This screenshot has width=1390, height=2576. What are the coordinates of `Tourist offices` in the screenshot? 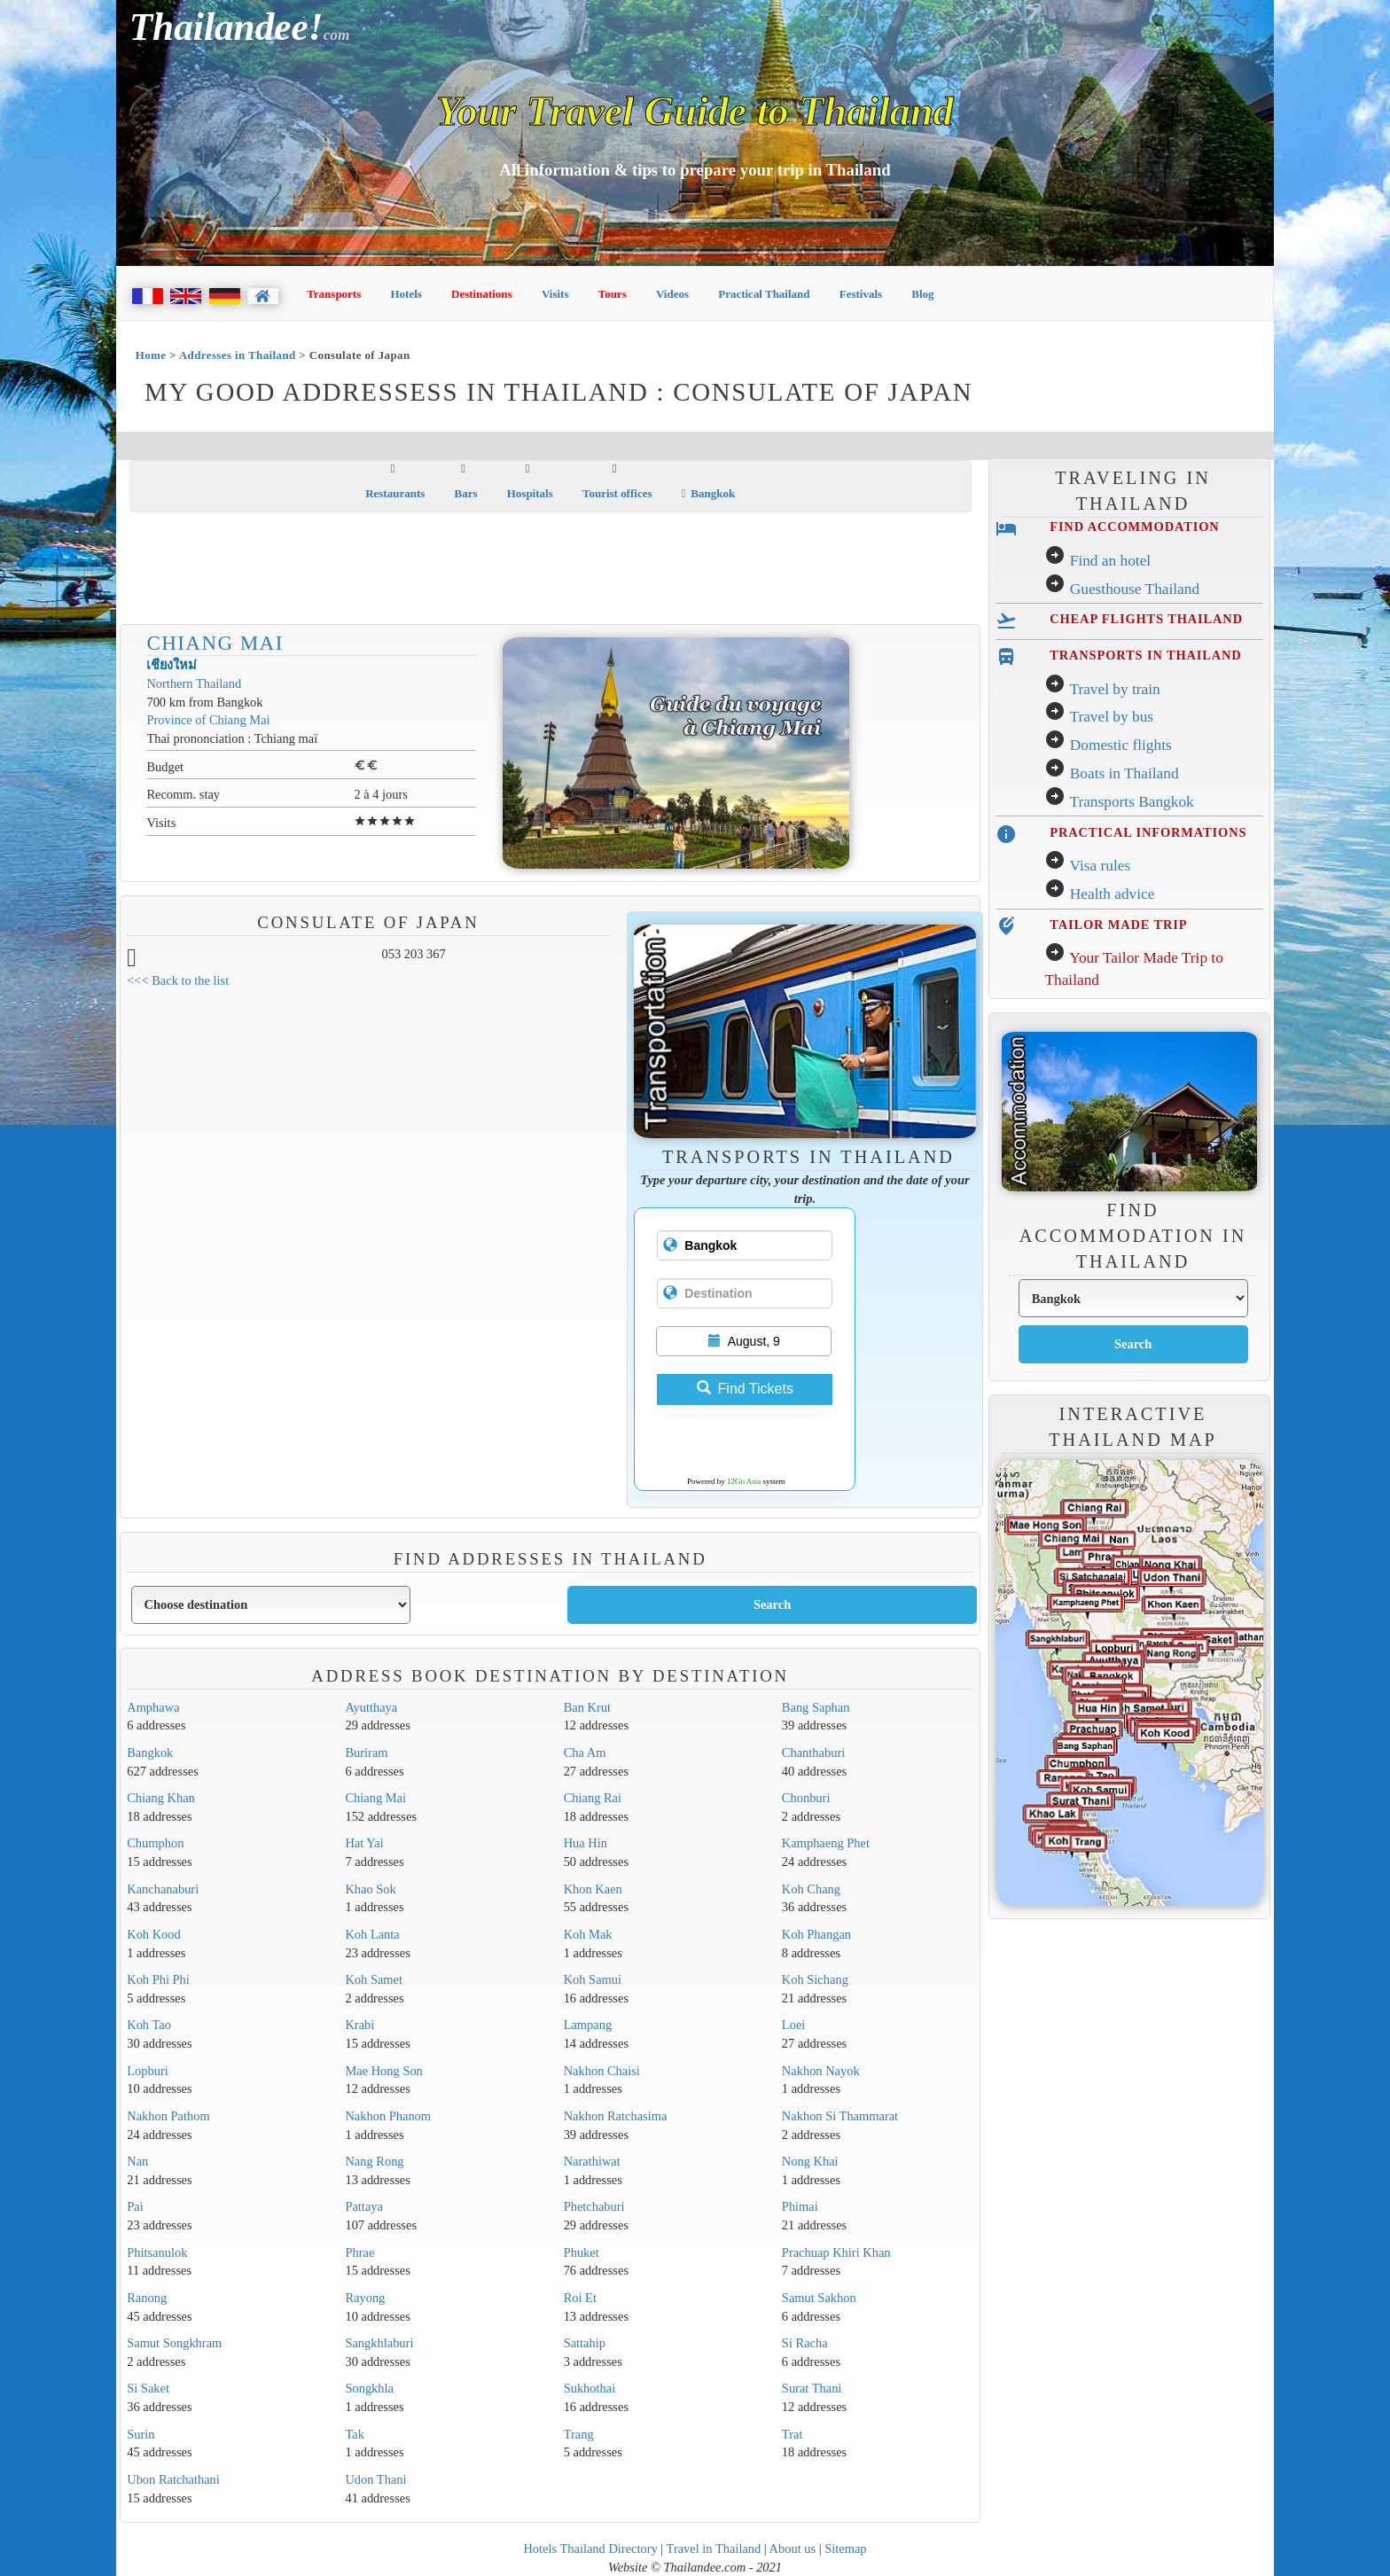 It's located at (617, 493).